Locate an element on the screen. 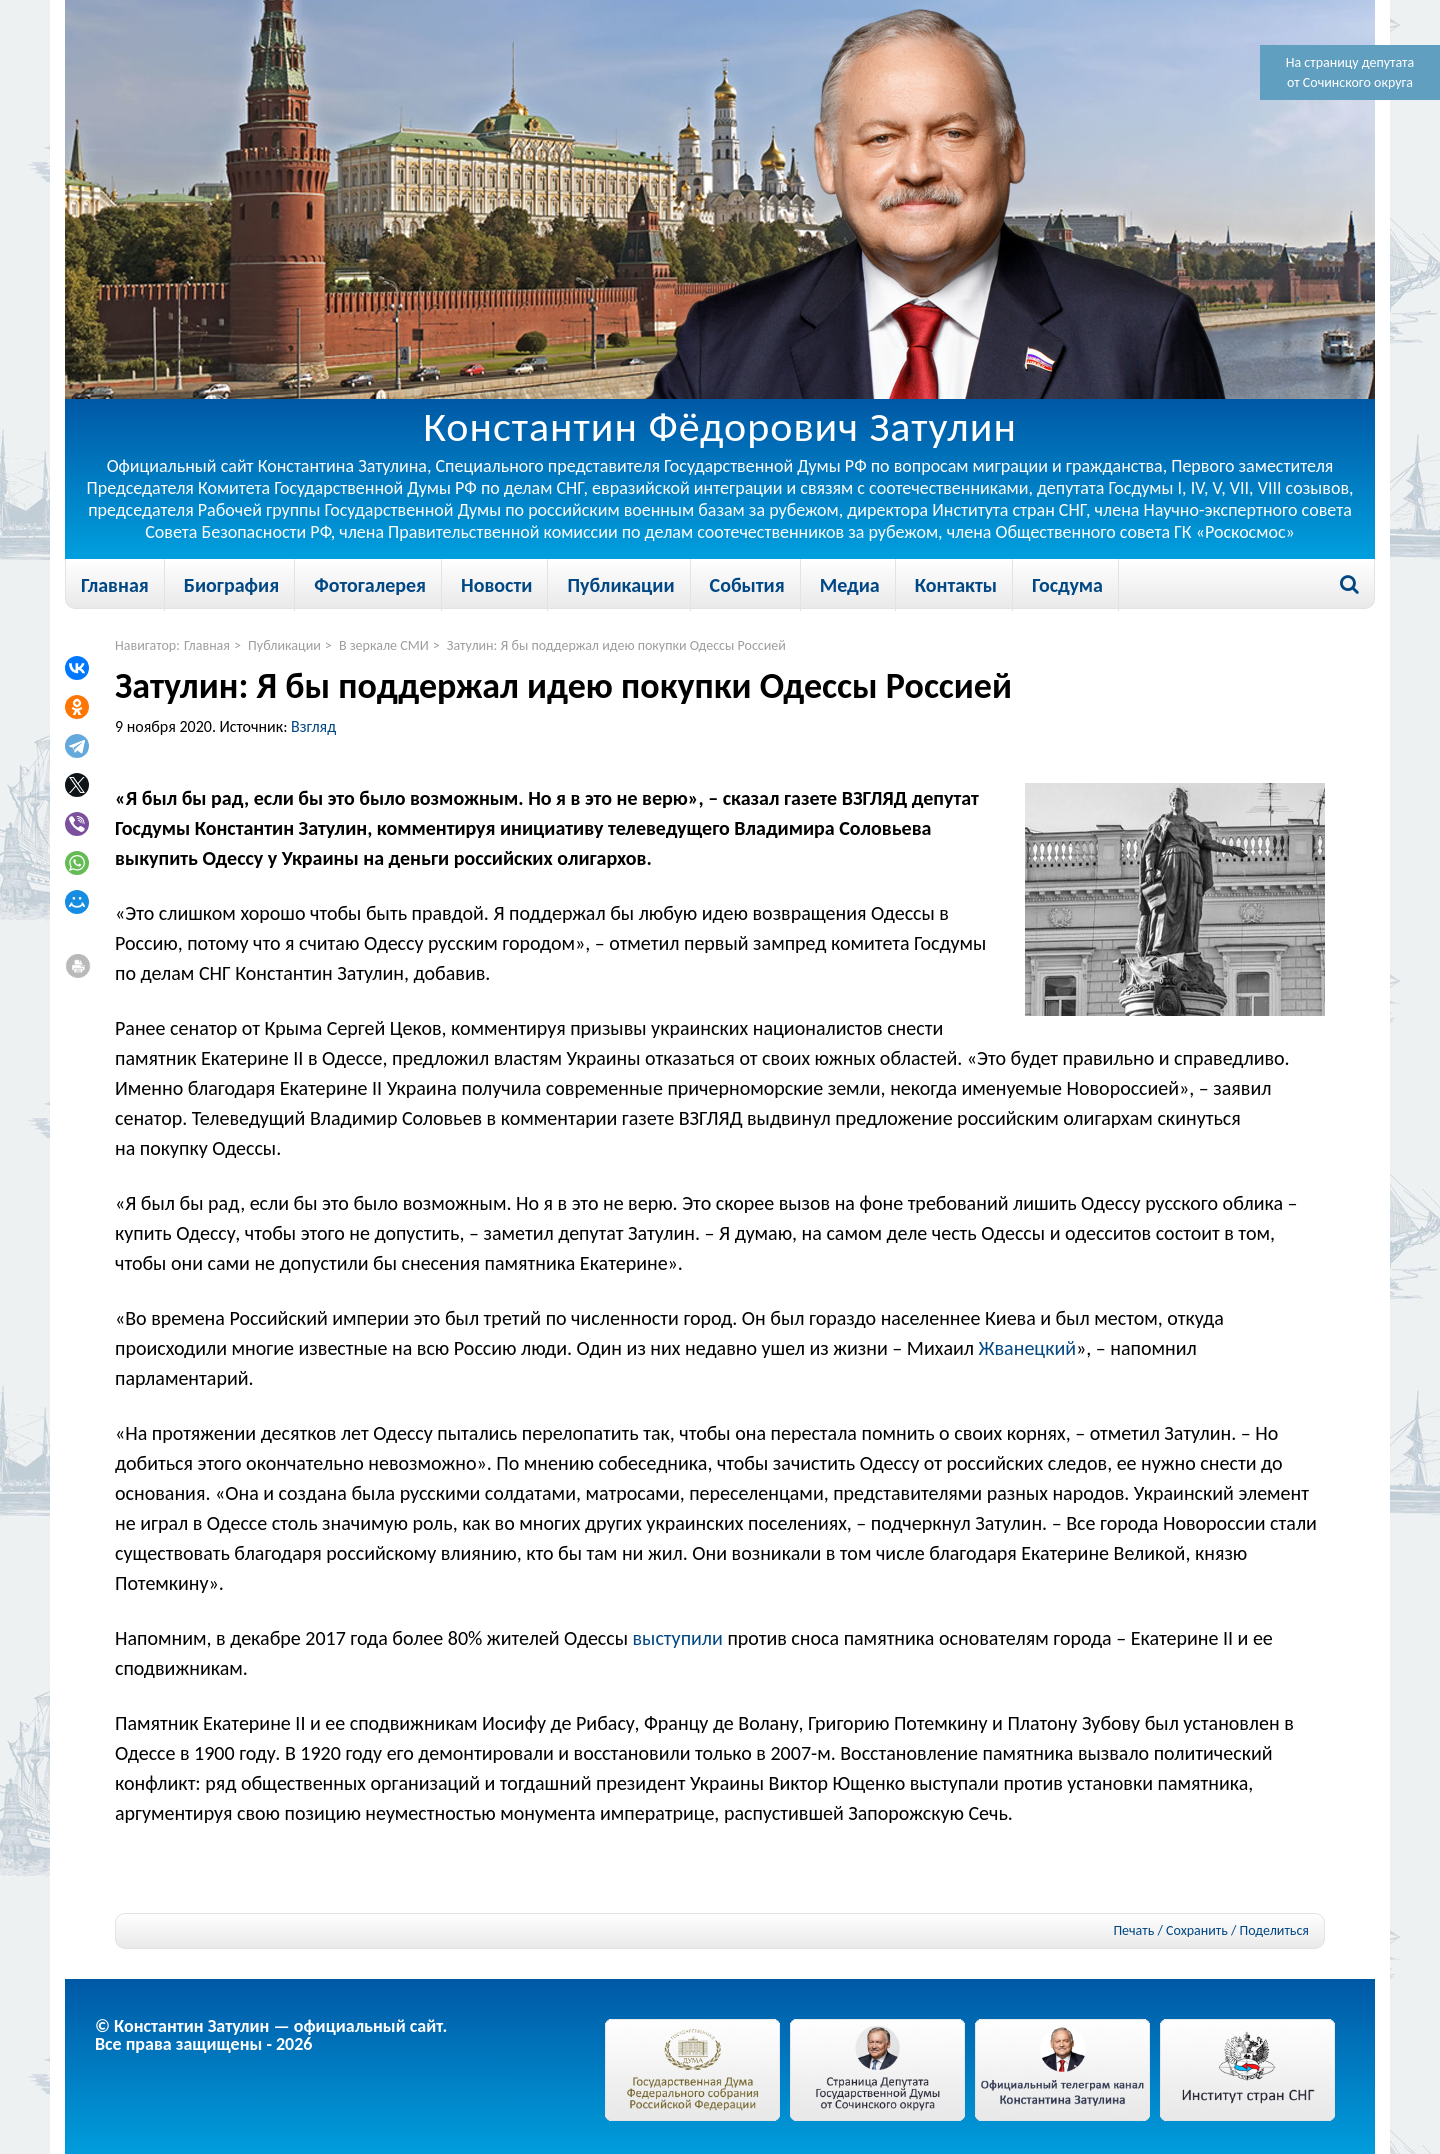  выступили is located at coordinates (677, 1638).